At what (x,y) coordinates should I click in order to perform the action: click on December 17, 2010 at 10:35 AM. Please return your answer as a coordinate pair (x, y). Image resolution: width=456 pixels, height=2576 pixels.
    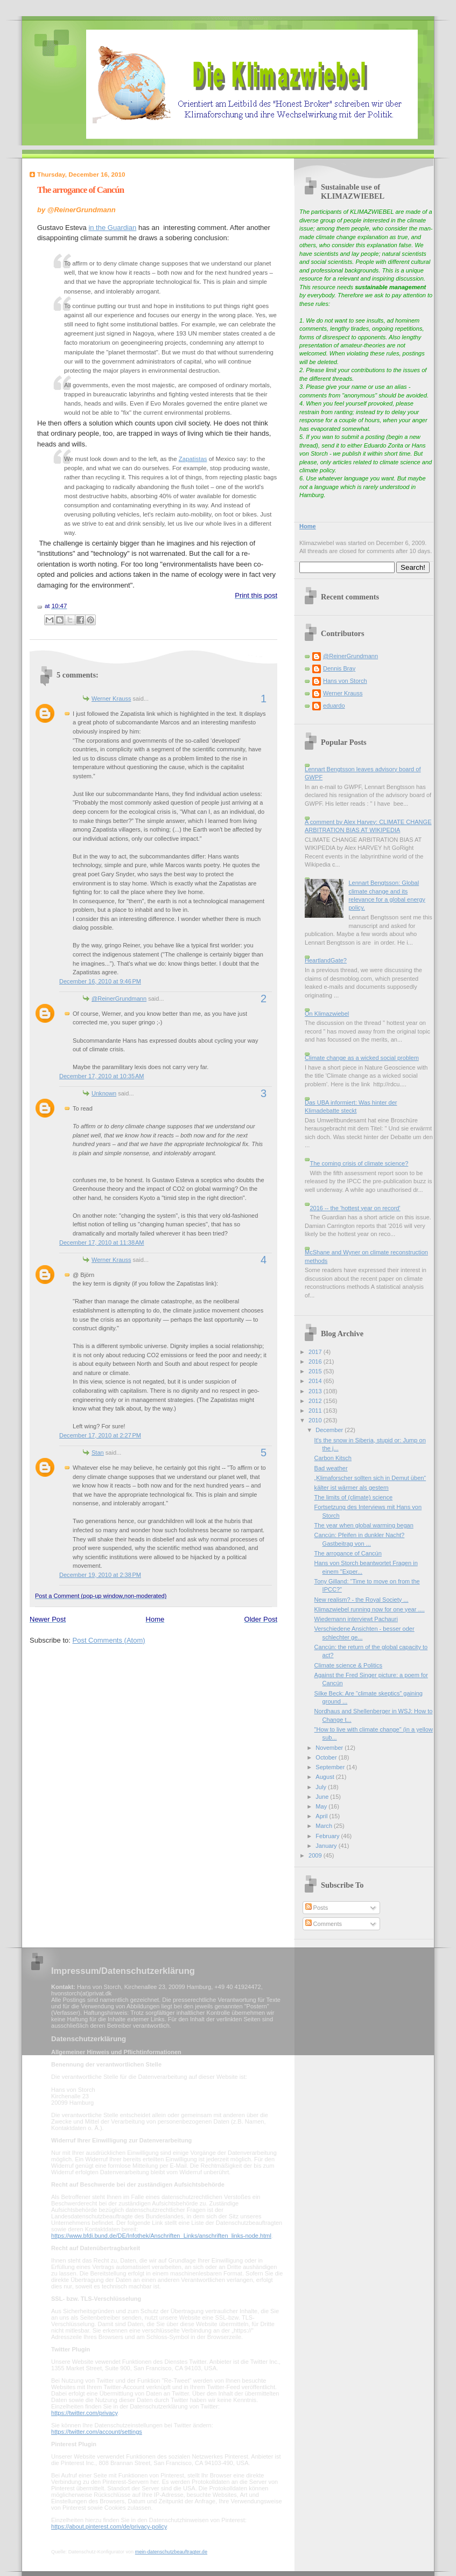
    Looking at the image, I should click on (101, 1076).